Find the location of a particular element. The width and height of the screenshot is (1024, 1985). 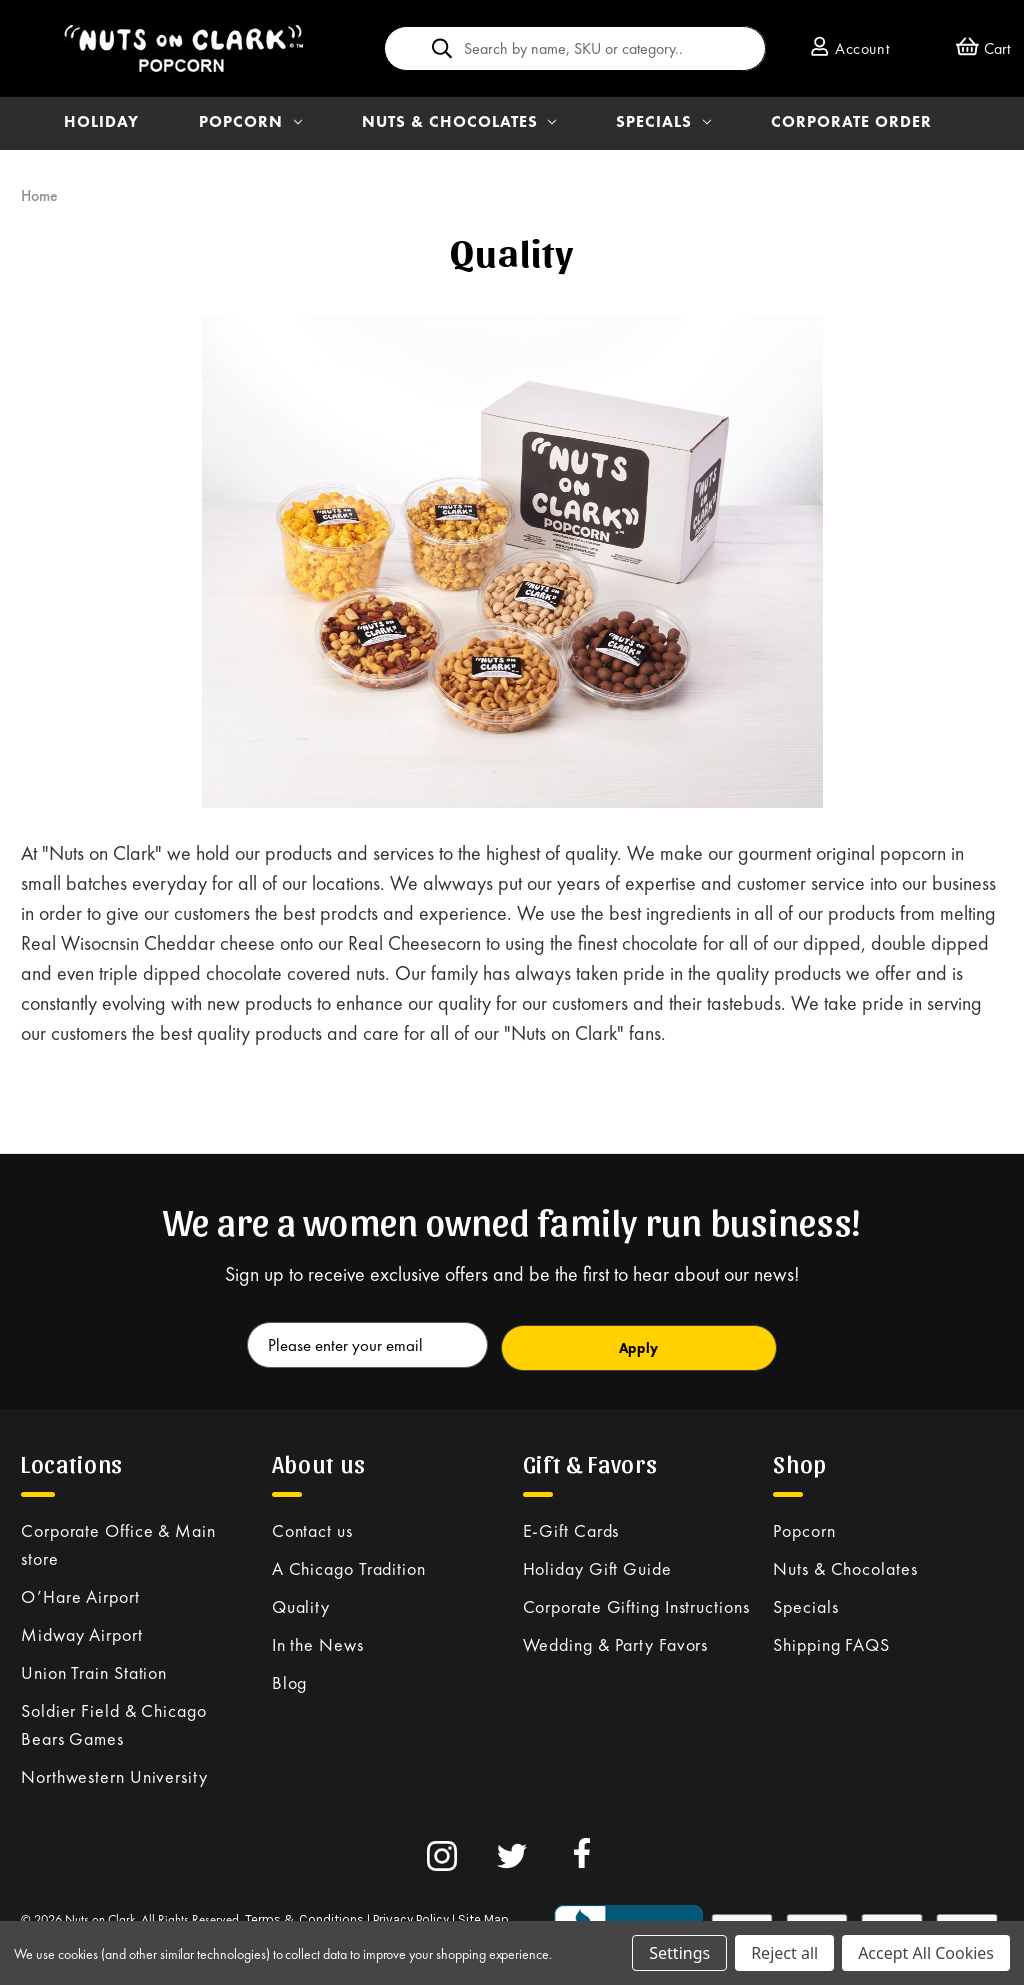

NUTS & CHOCOLATES is located at coordinates (459, 121).